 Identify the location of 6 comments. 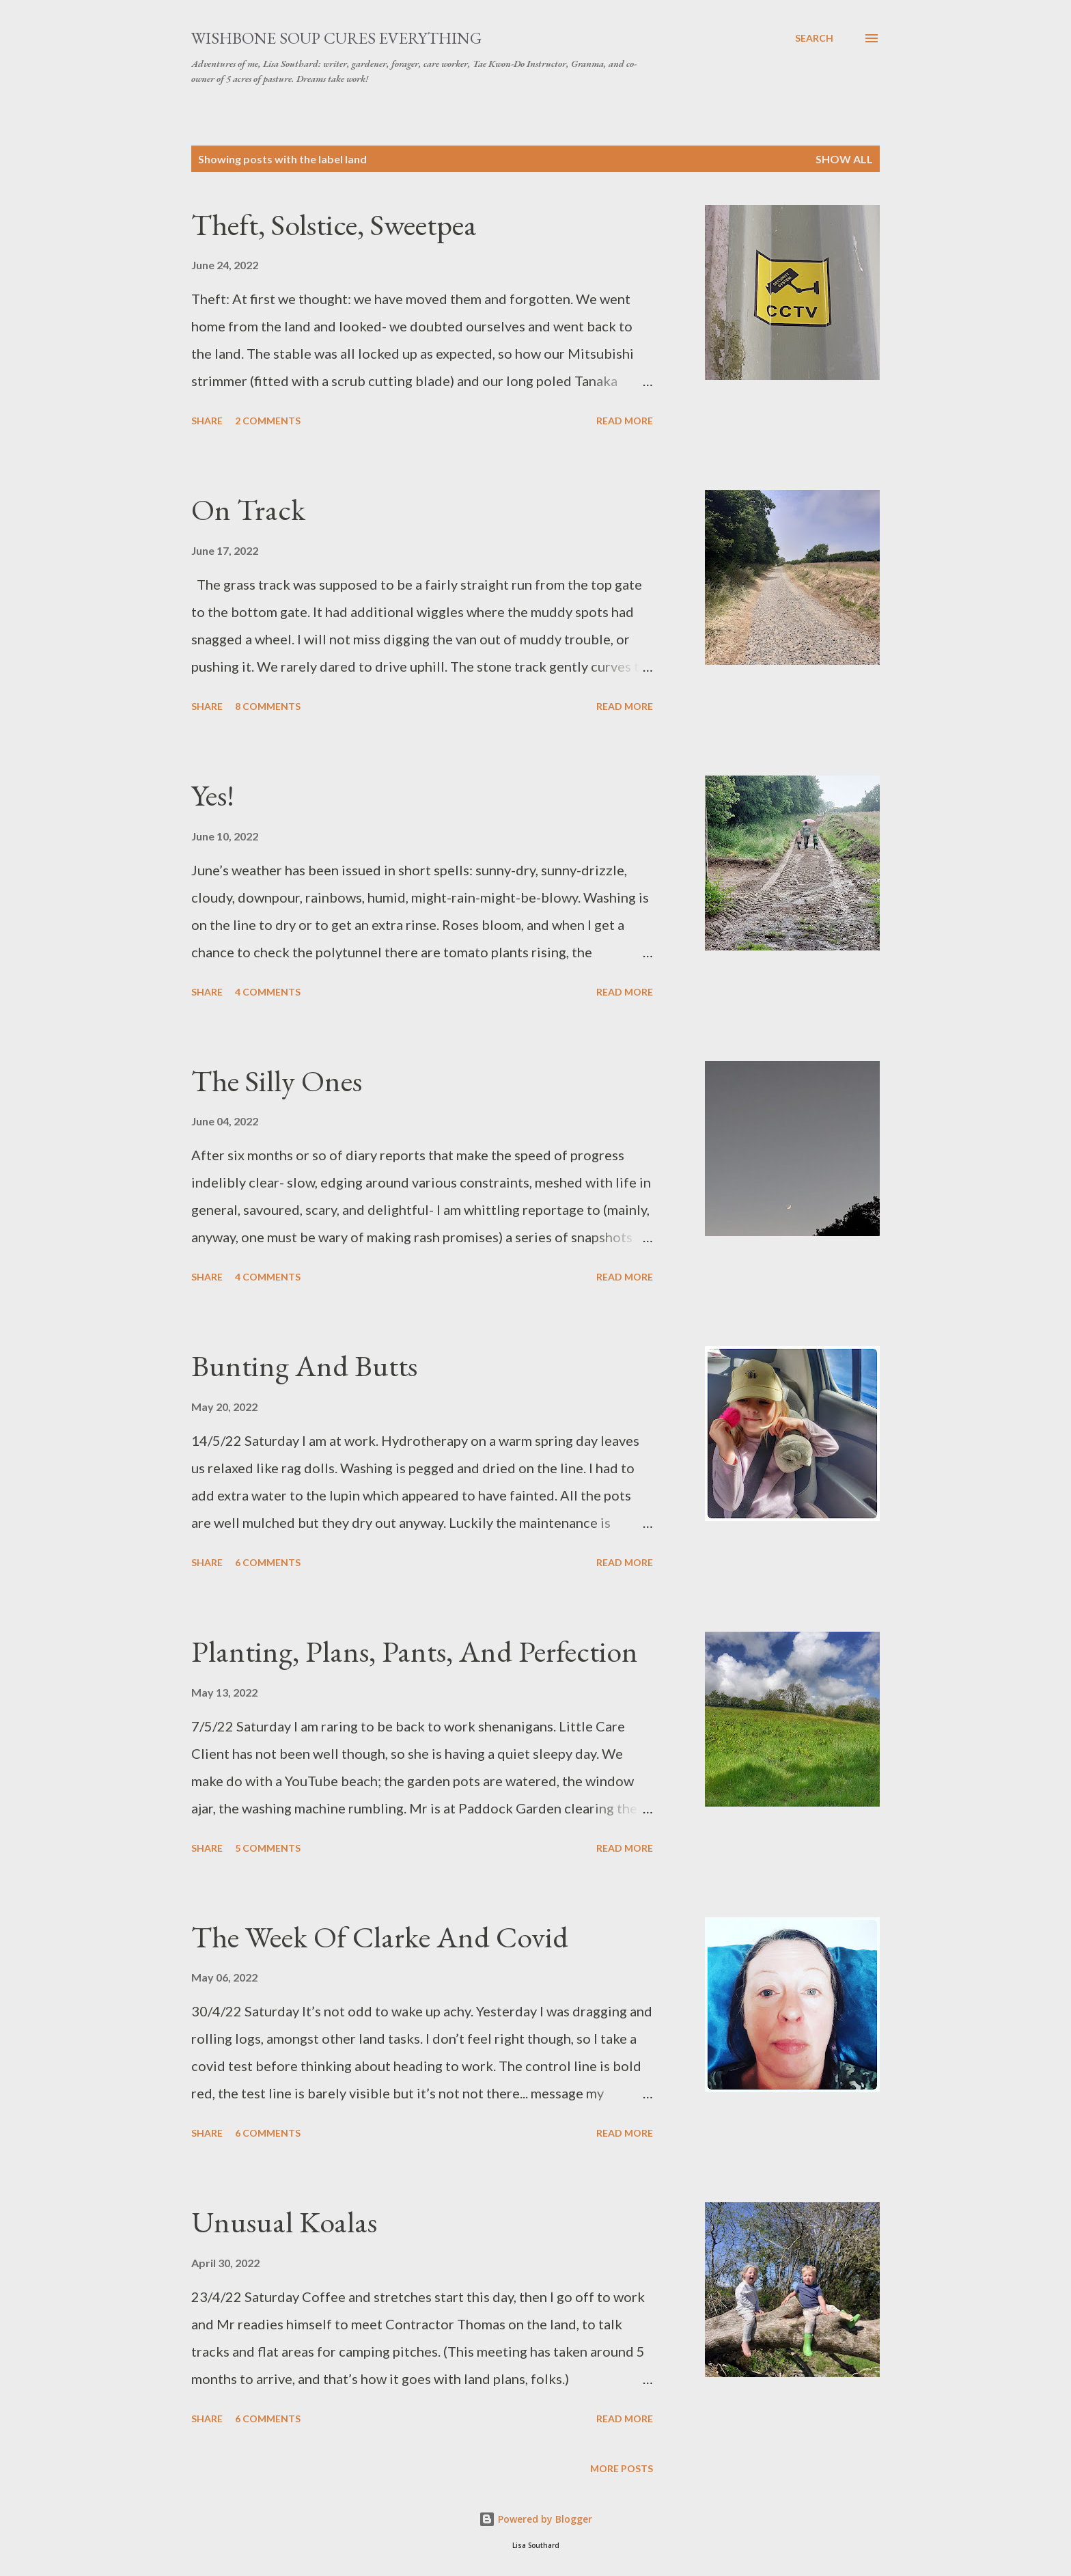
(268, 1562).